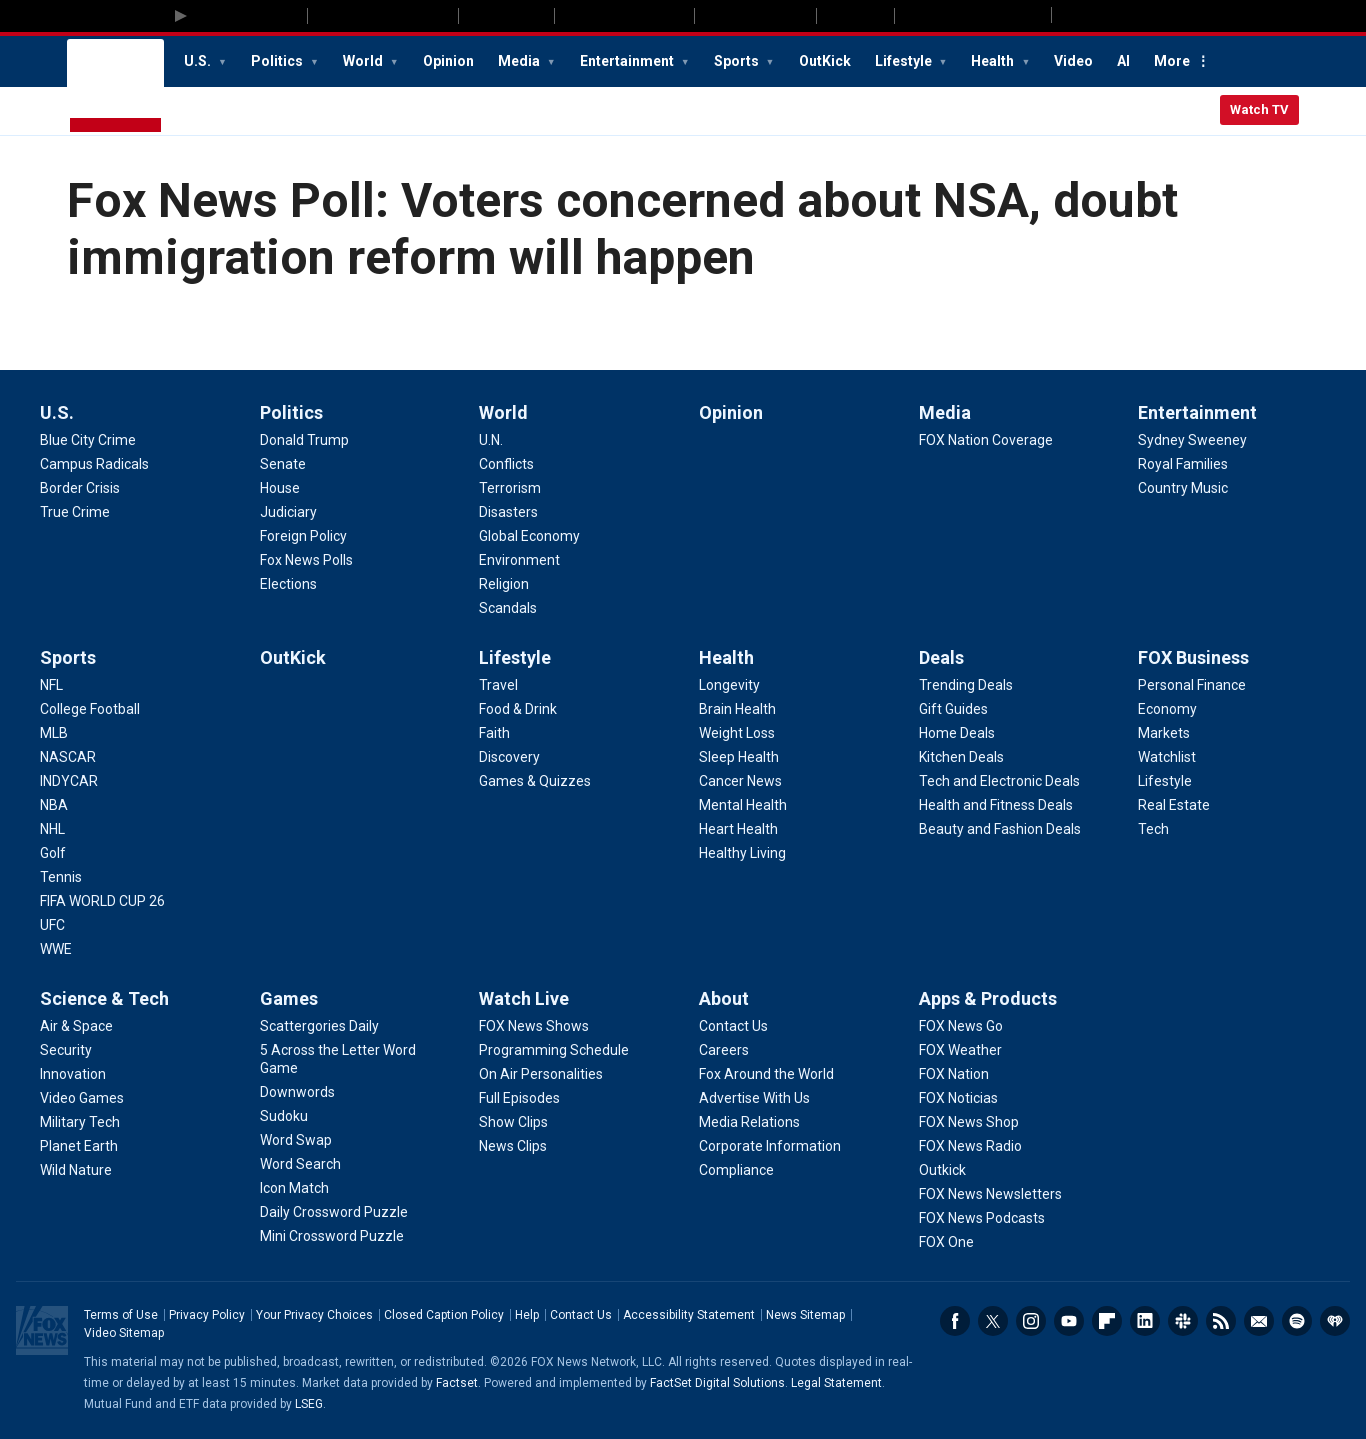 The width and height of the screenshot is (1366, 1439). What do you see at coordinates (1000, 829) in the screenshot?
I see `[Deals - Beauty and Fashion Deals]` at bounding box center [1000, 829].